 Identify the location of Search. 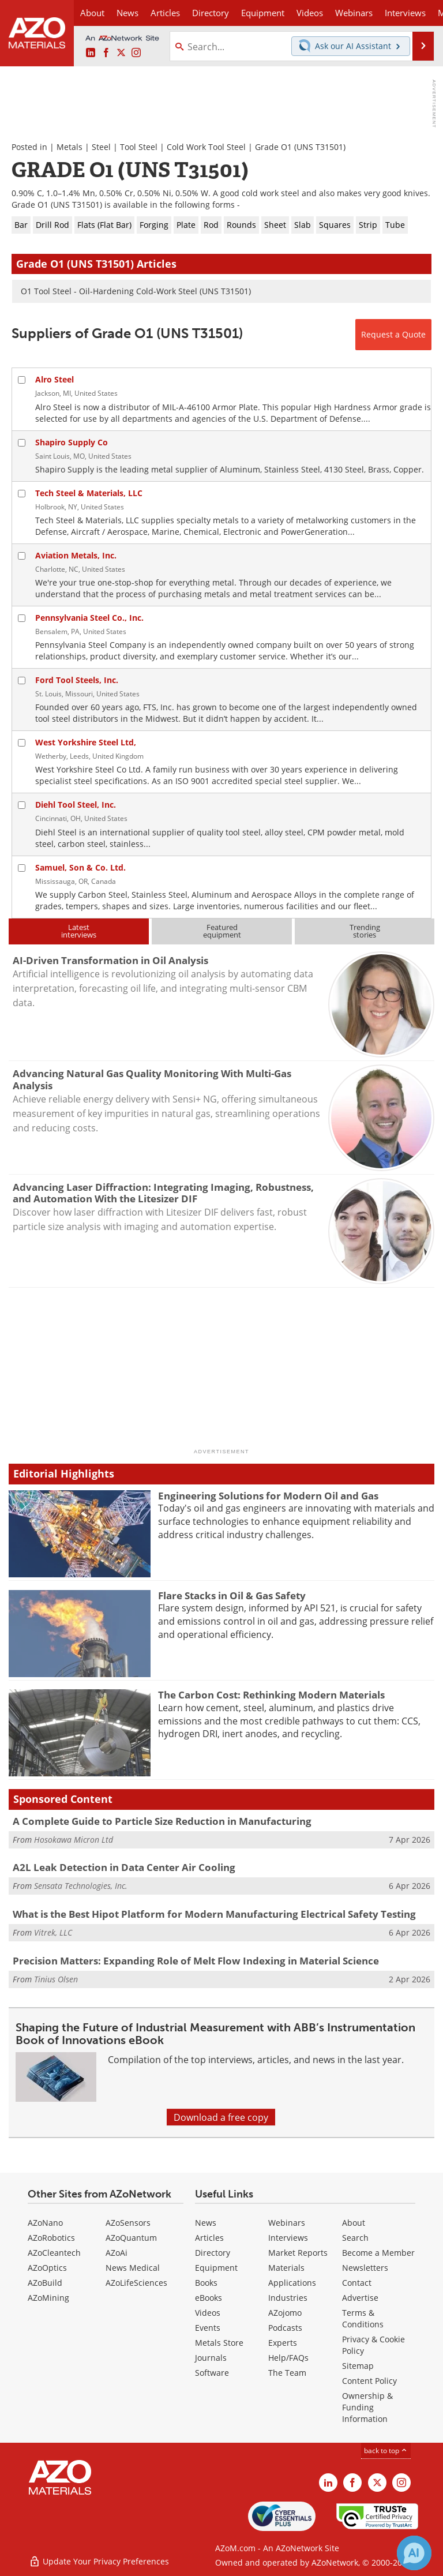
(355, 2237).